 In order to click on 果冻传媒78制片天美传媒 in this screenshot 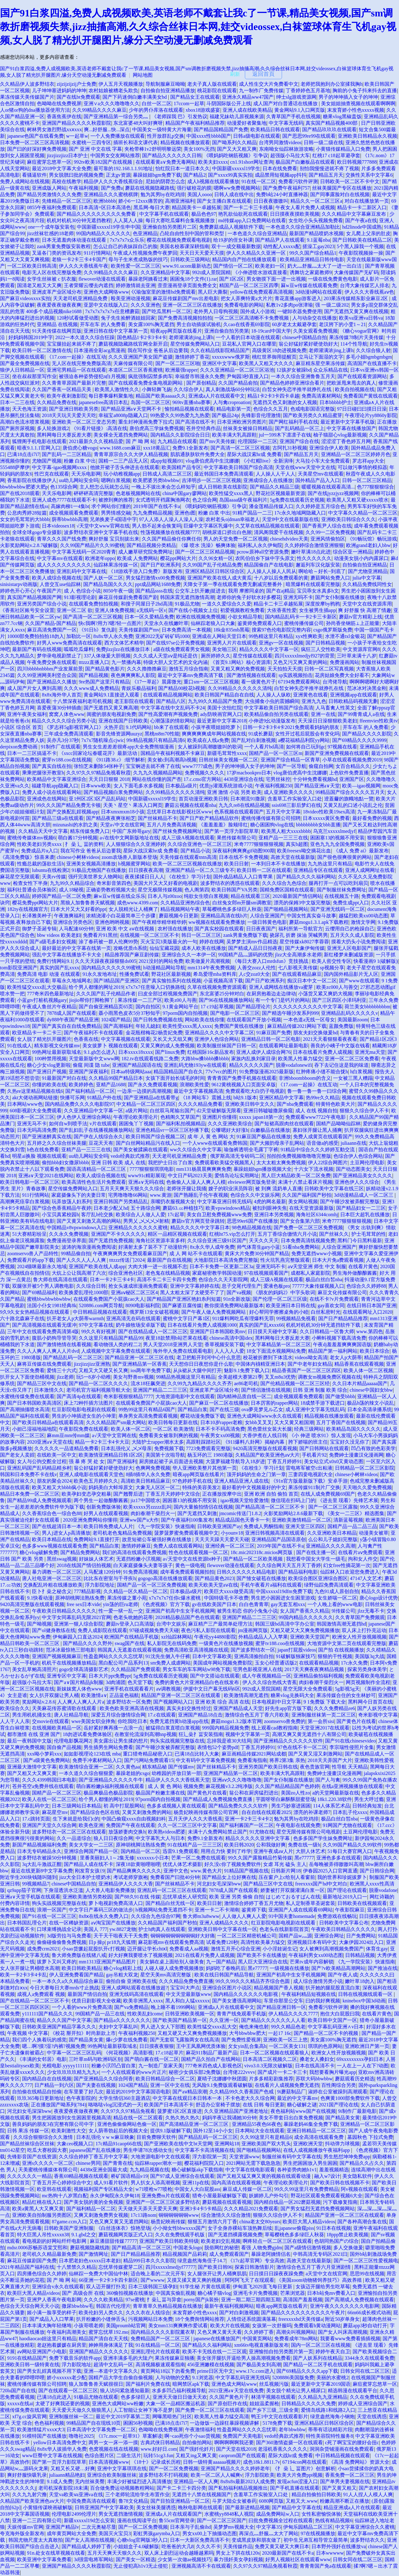, I will do `click(356, 337)`.